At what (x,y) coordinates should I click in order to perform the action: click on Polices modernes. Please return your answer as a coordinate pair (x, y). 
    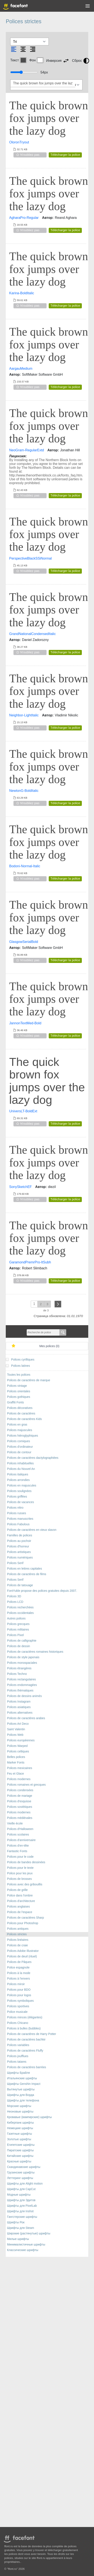
    Looking at the image, I should click on (19, 1779).